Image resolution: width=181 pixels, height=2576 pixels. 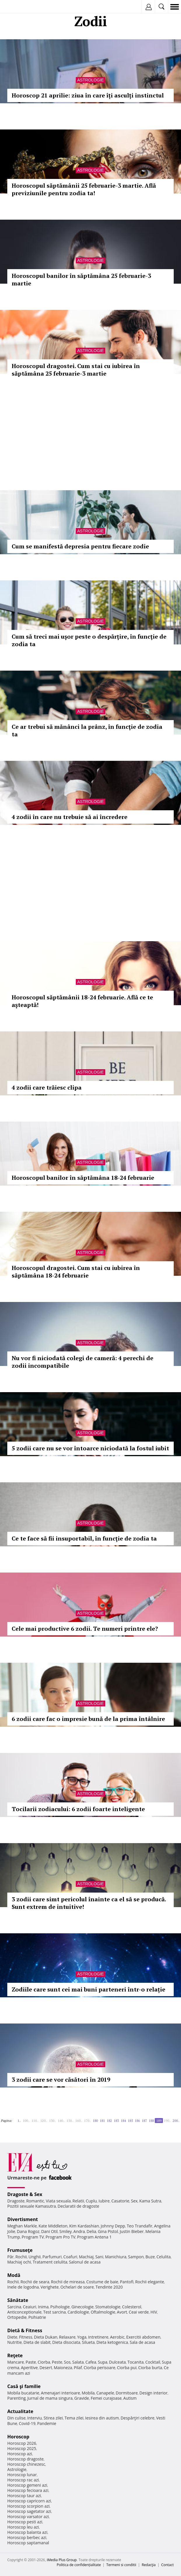 What do you see at coordinates (94, 2237) in the screenshot?
I see `Program Antena 1` at bounding box center [94, 2237].